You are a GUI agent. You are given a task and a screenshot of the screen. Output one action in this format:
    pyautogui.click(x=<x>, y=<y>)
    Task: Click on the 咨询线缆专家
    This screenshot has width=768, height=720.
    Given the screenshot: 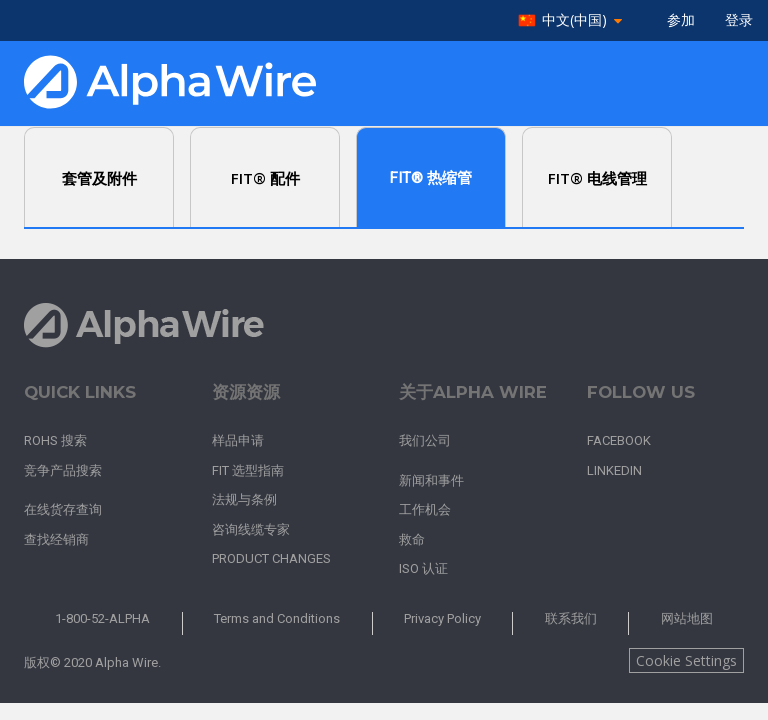 What is the action you would take?
    pyautogui.click(x=251, y=529)
    